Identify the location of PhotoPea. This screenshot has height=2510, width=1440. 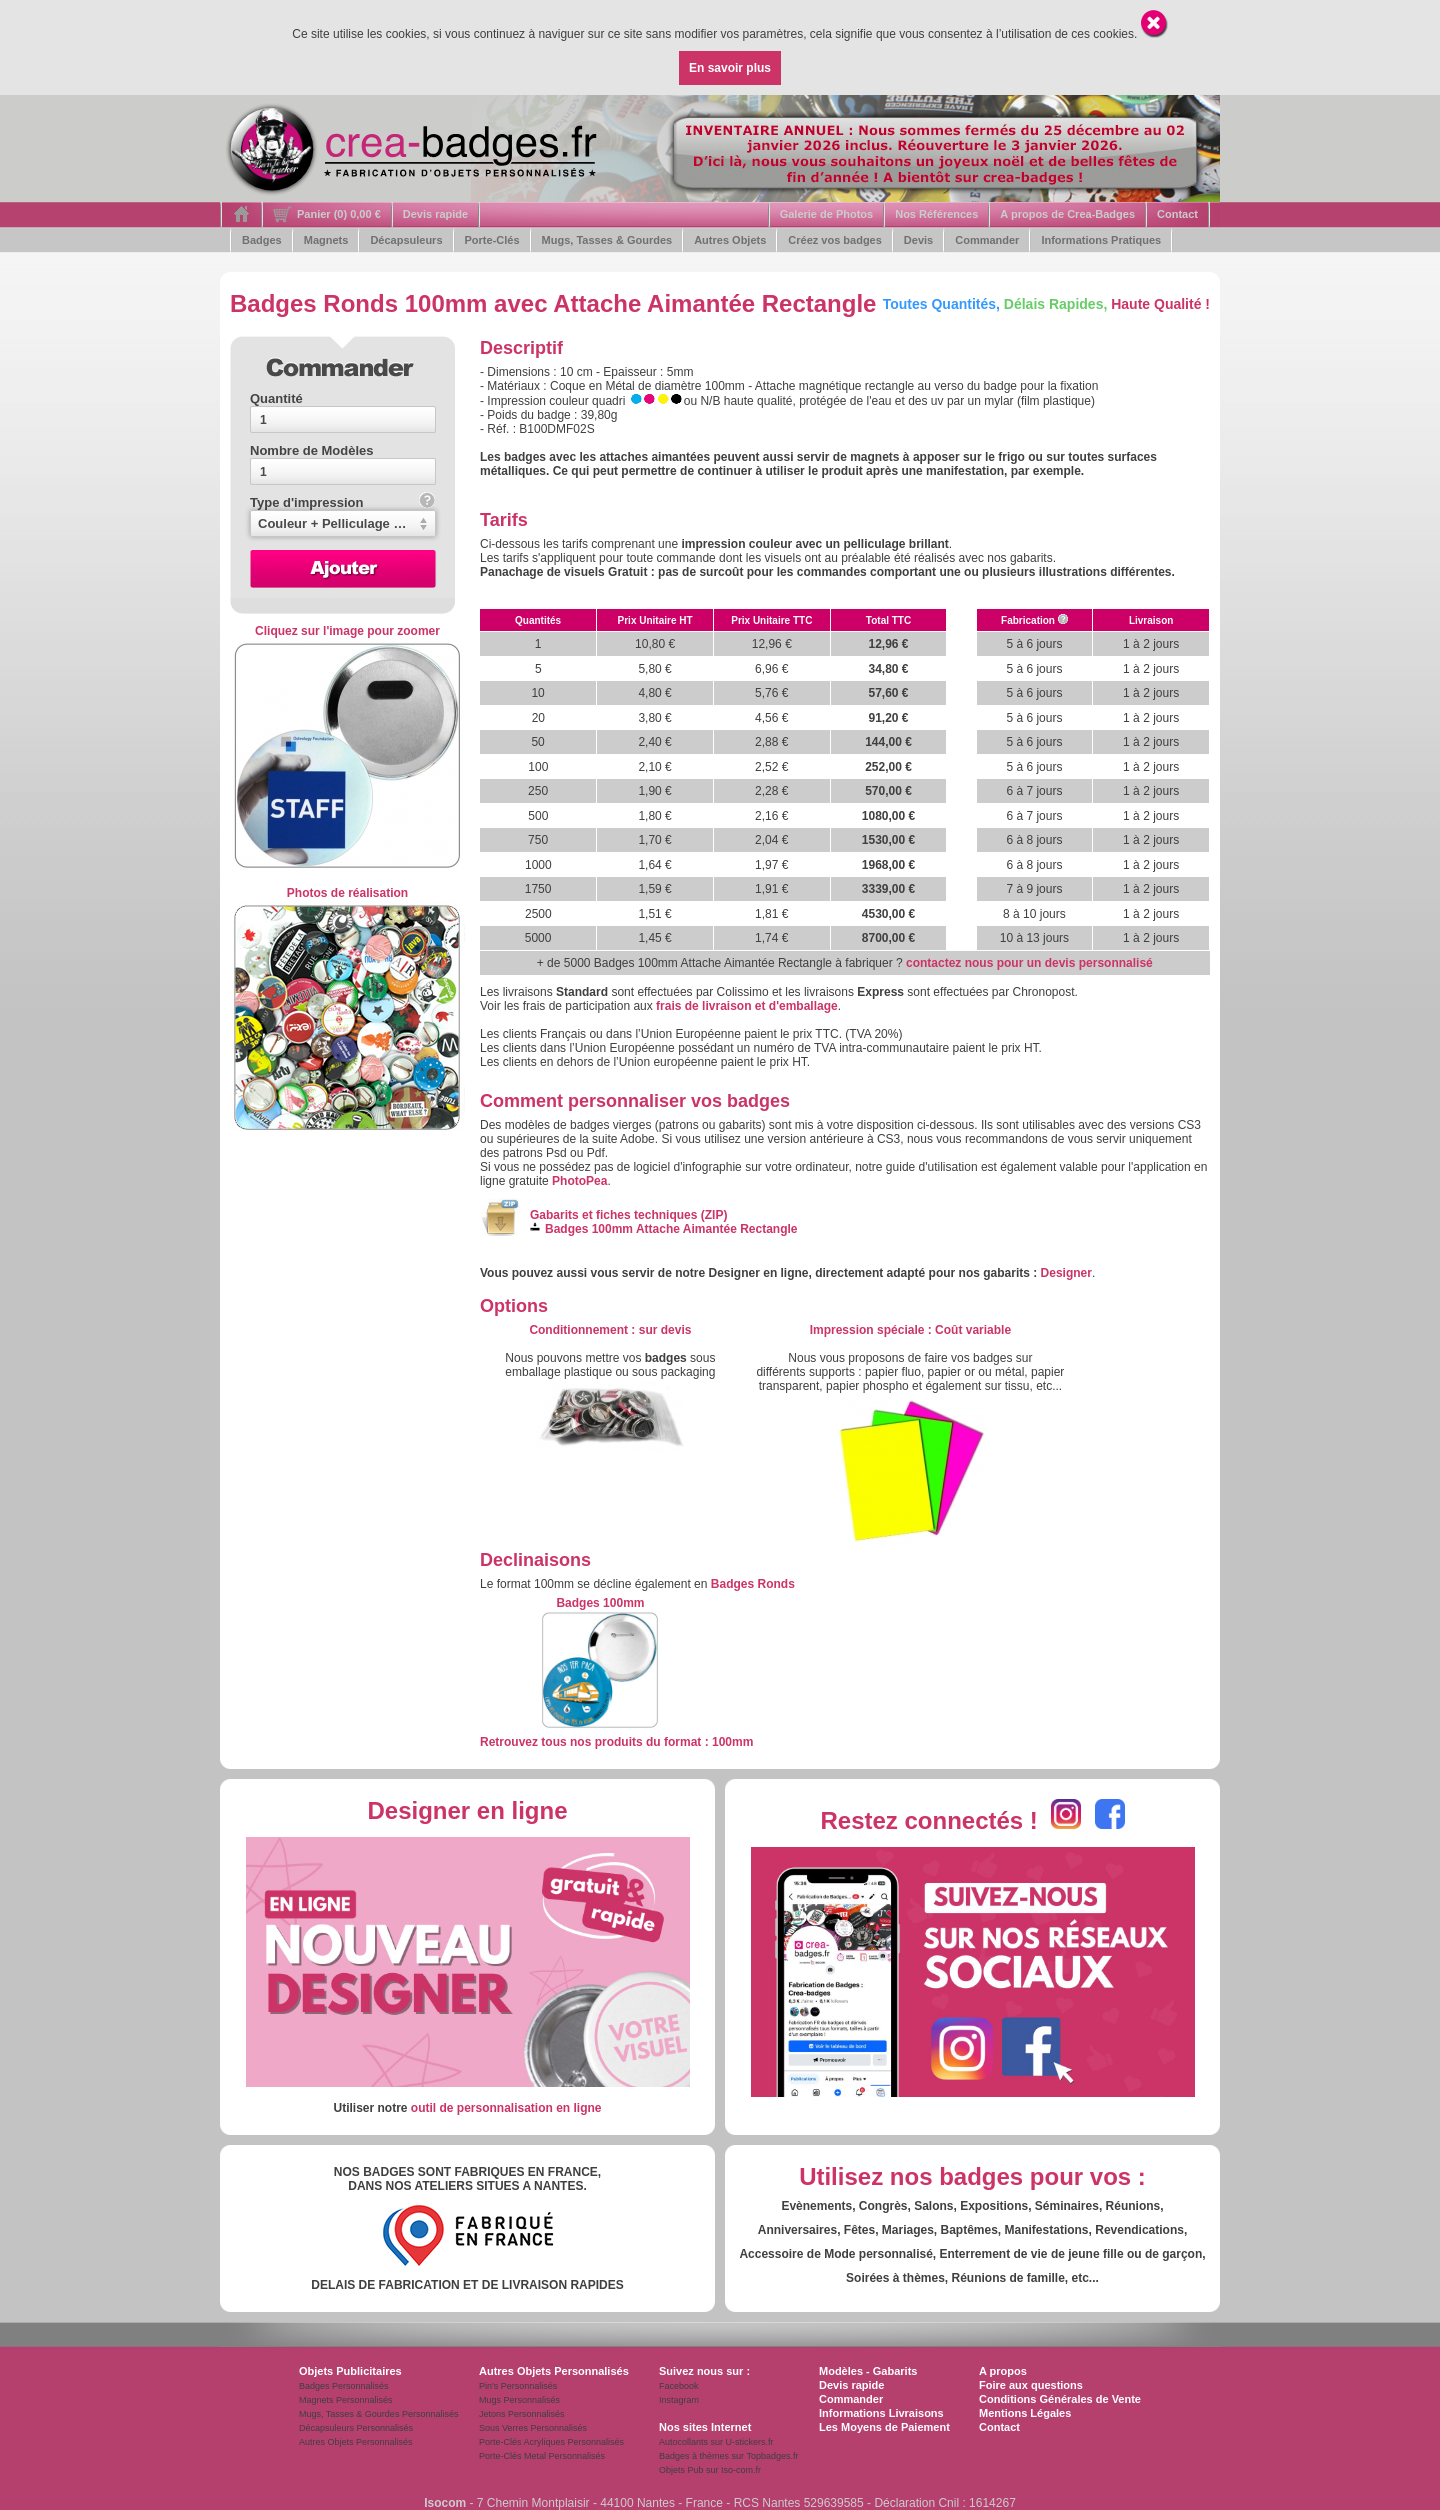
(579, 1181).